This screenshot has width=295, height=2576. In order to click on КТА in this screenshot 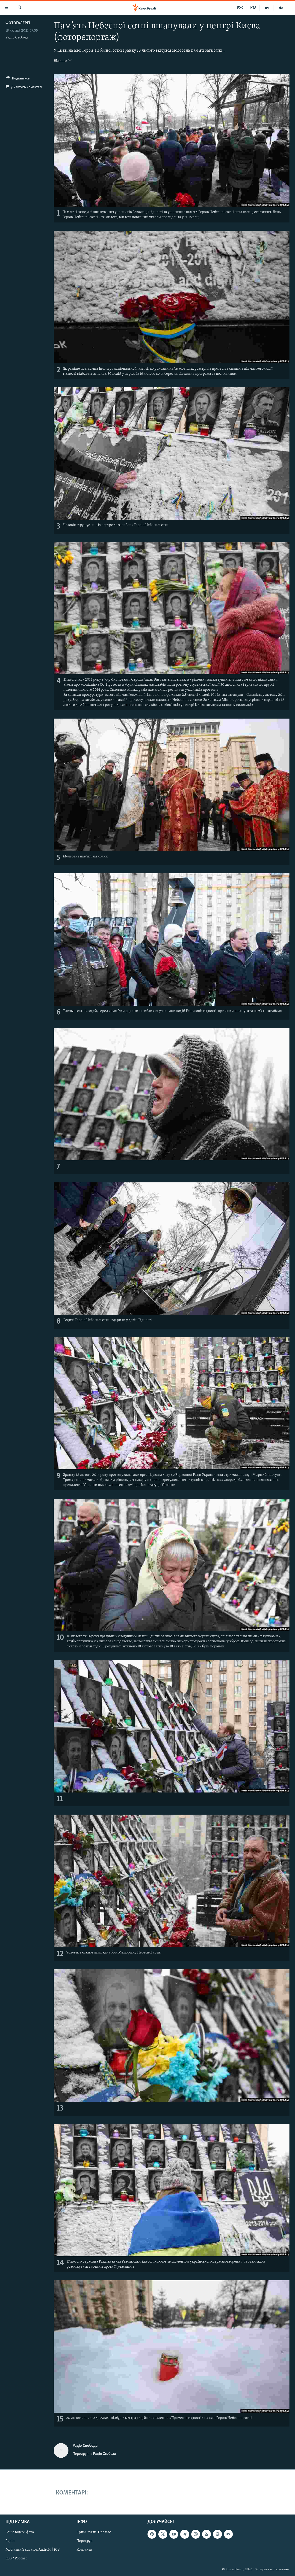, I will do `click(253, 8)`.